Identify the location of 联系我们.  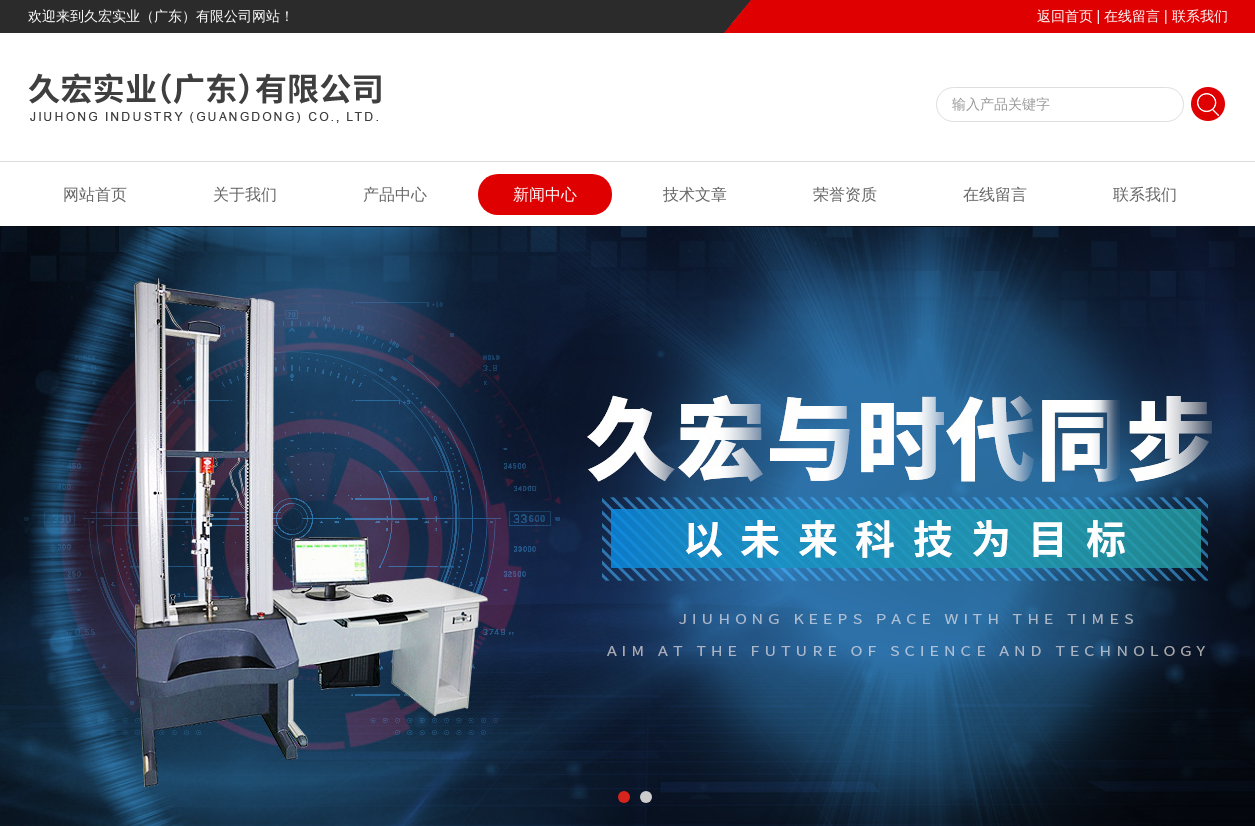
(1200, 16).